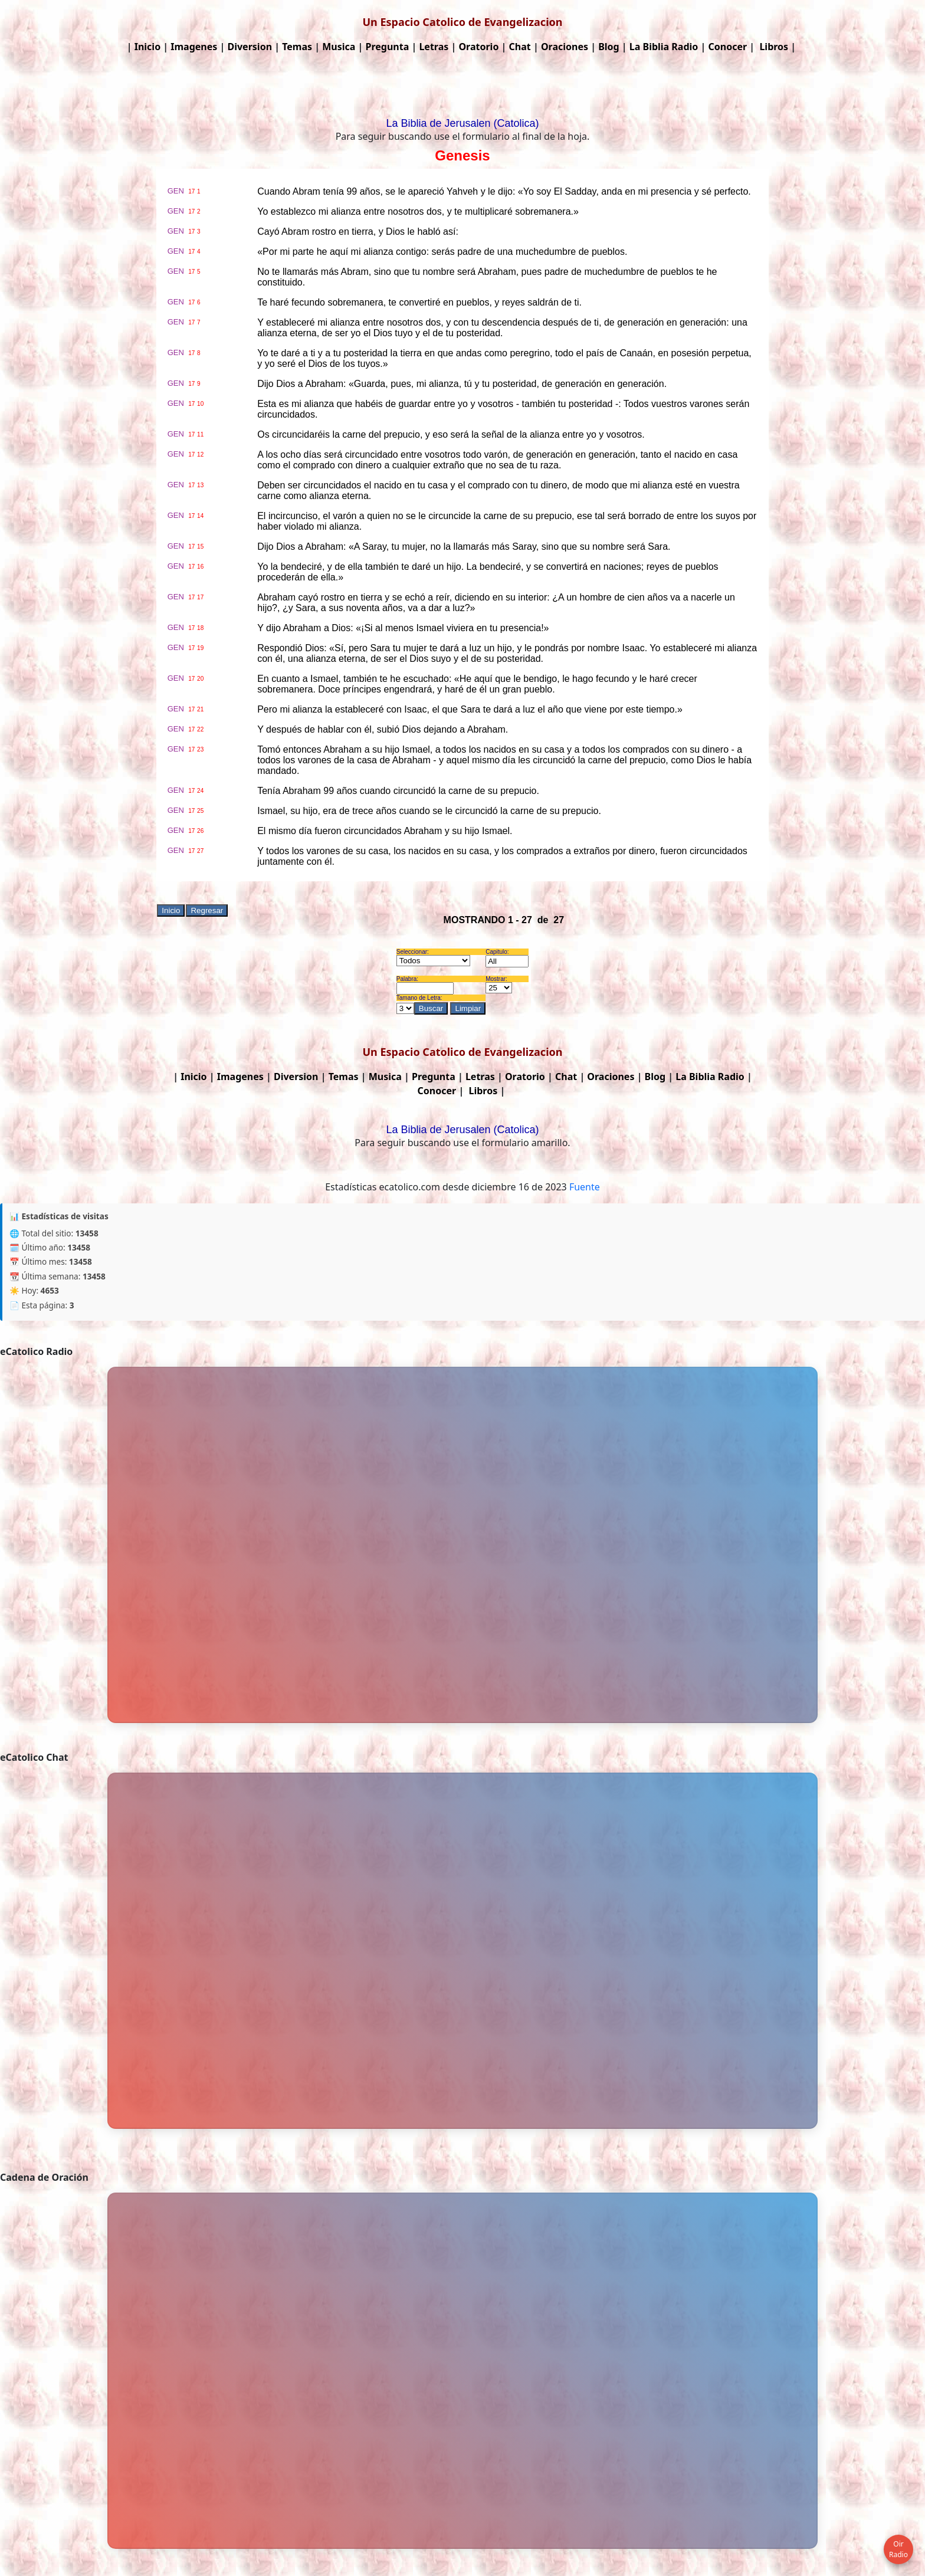  Describe the element at coordinates (898, 2549) in the screenshot. I see `Oir Radio` at that location.